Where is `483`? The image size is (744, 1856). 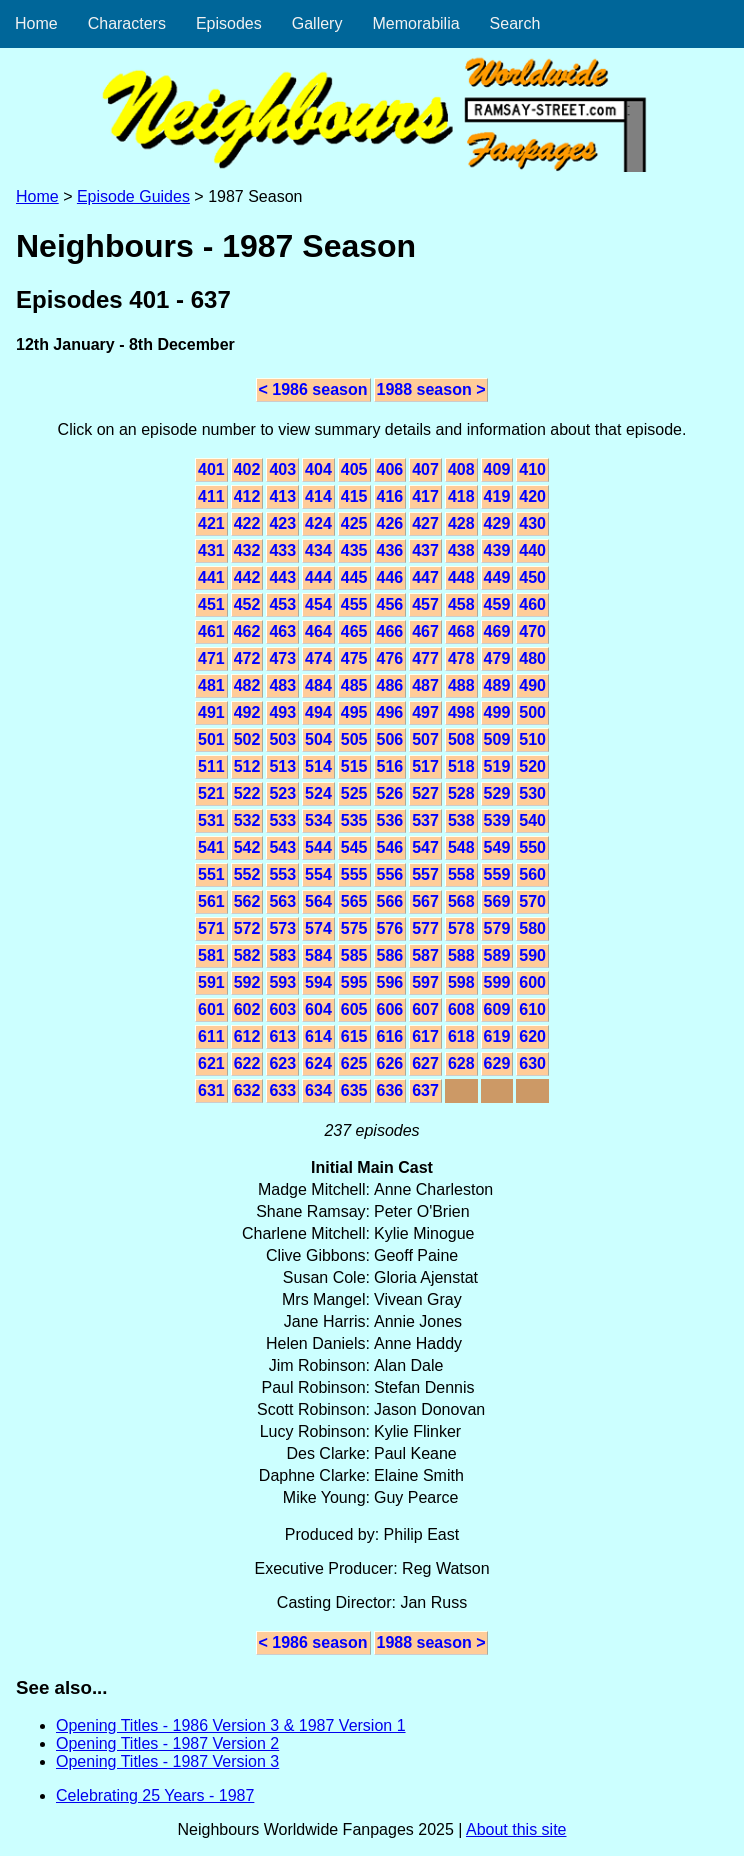 483 is located at coordinates (282, 685).